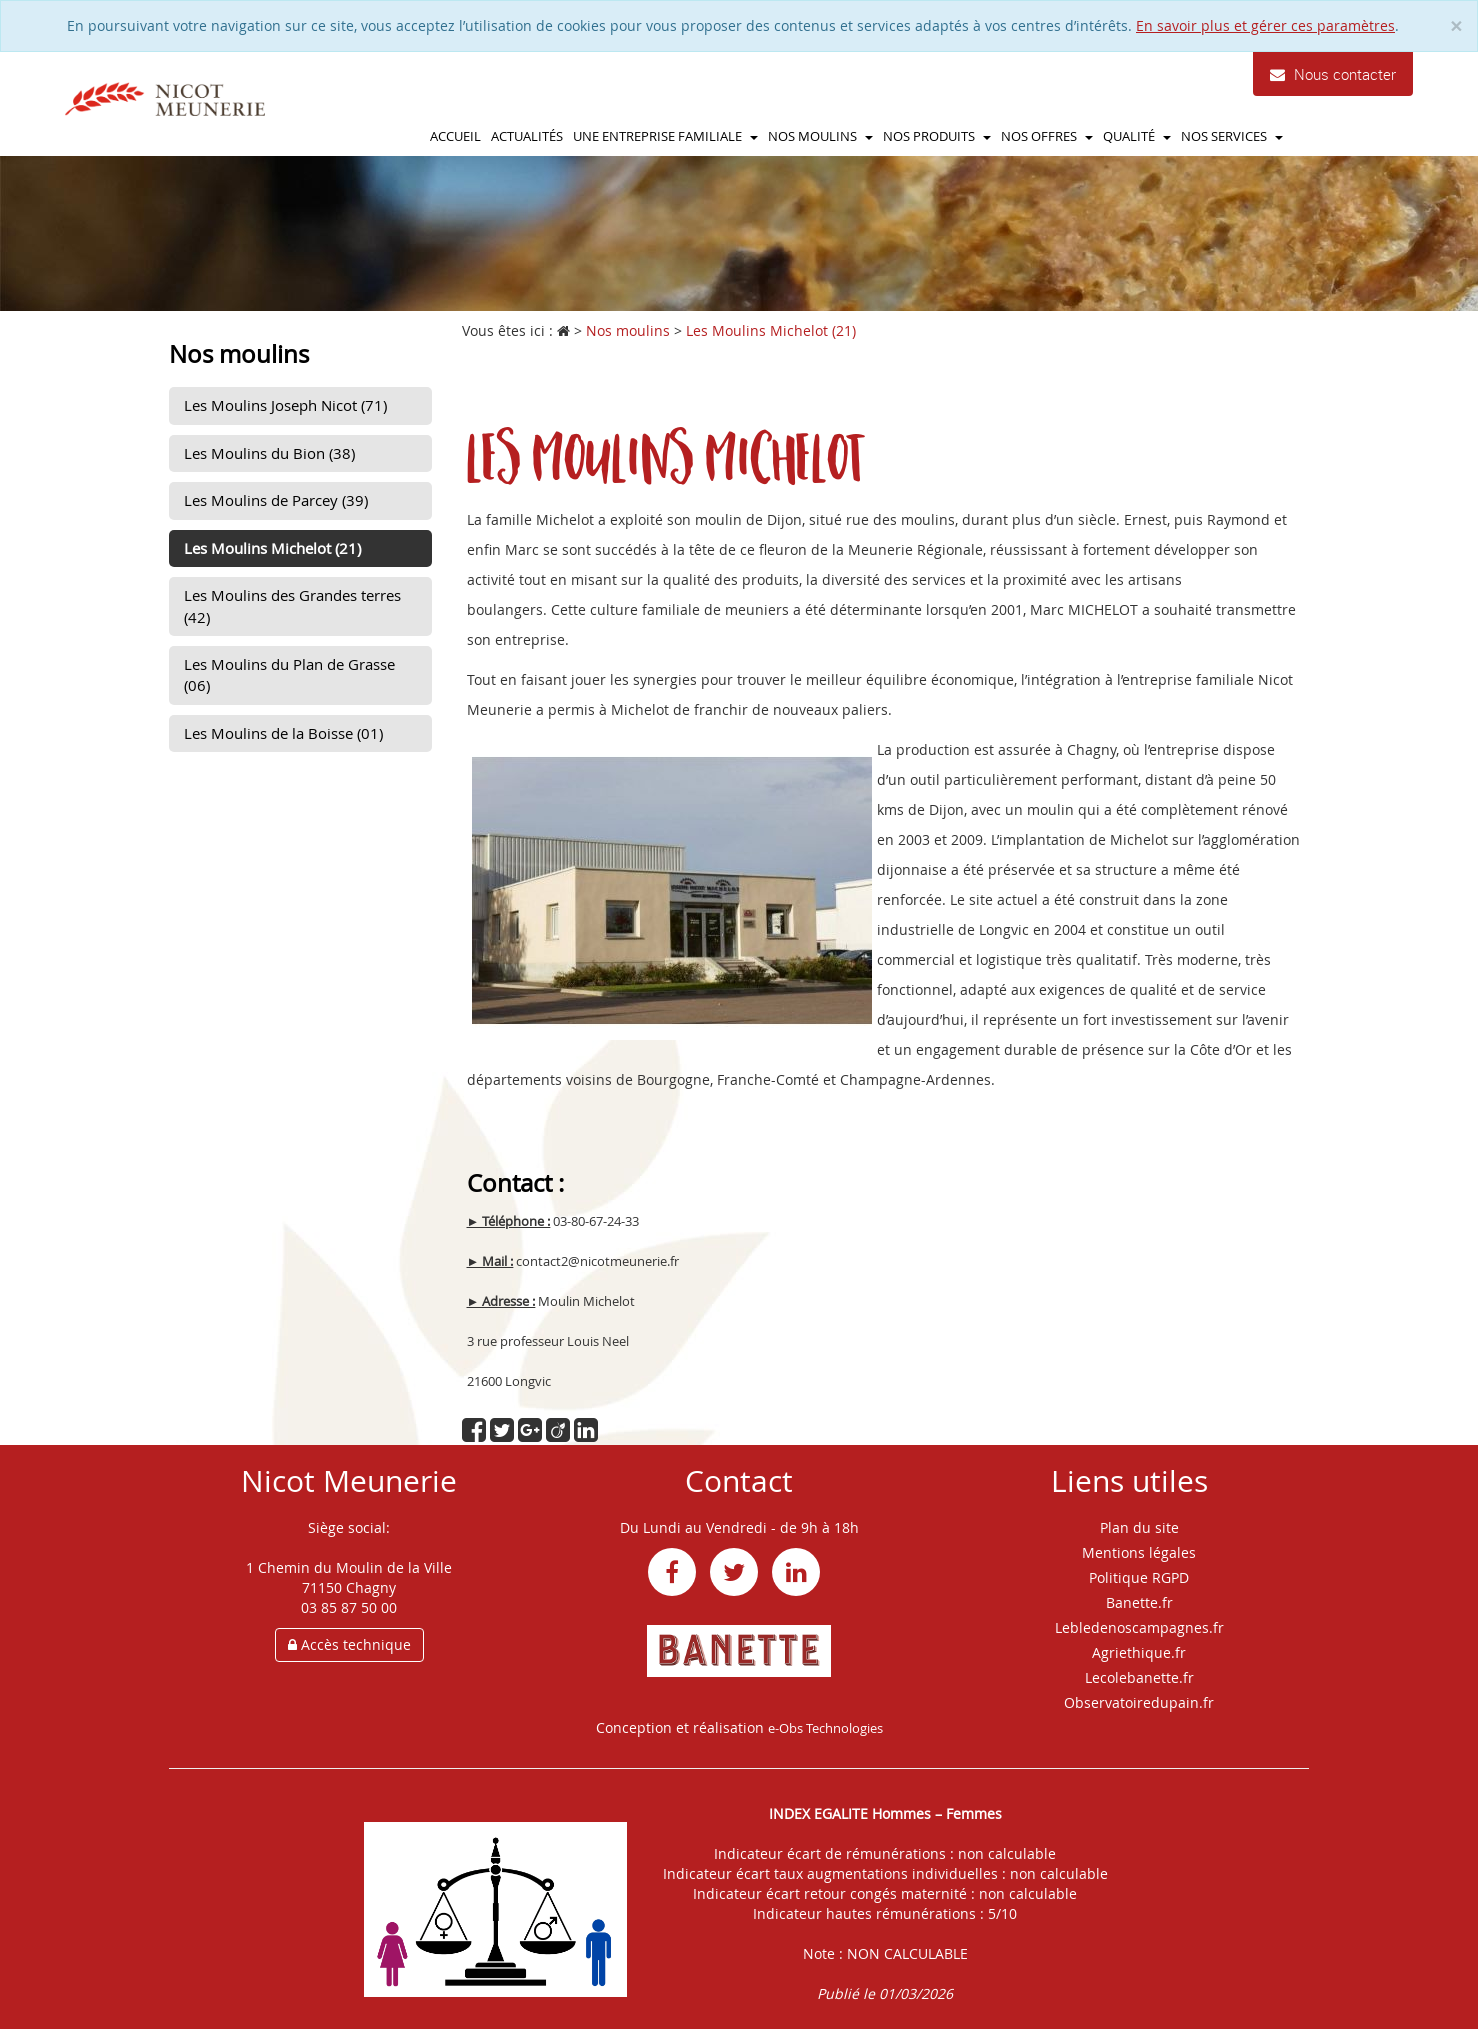 Image resolution: width=1478 pixels, height=2029 pixels. What do you see at coordinates (269, 453) in the screenshot?
I see `Les Moulins du Bion (38)` at bounding box center [269, 453].